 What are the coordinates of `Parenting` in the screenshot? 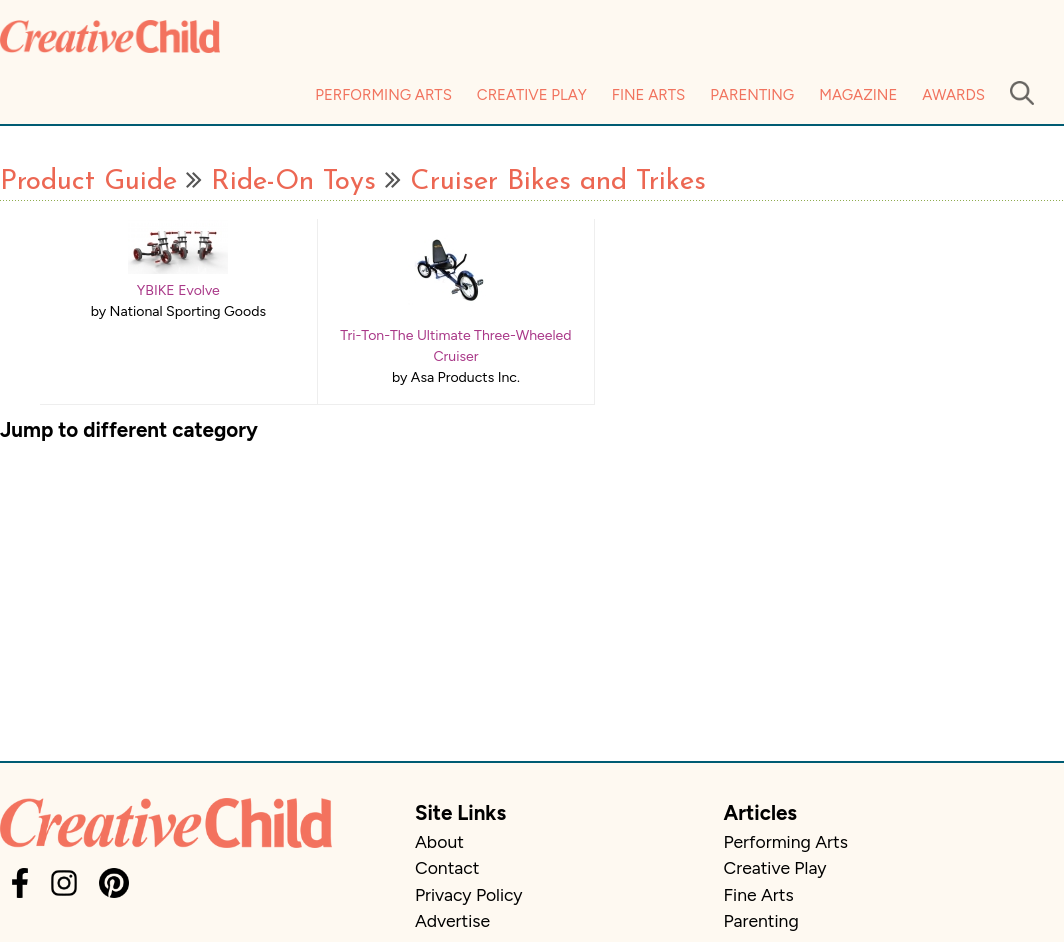 It's located at (752, 95).